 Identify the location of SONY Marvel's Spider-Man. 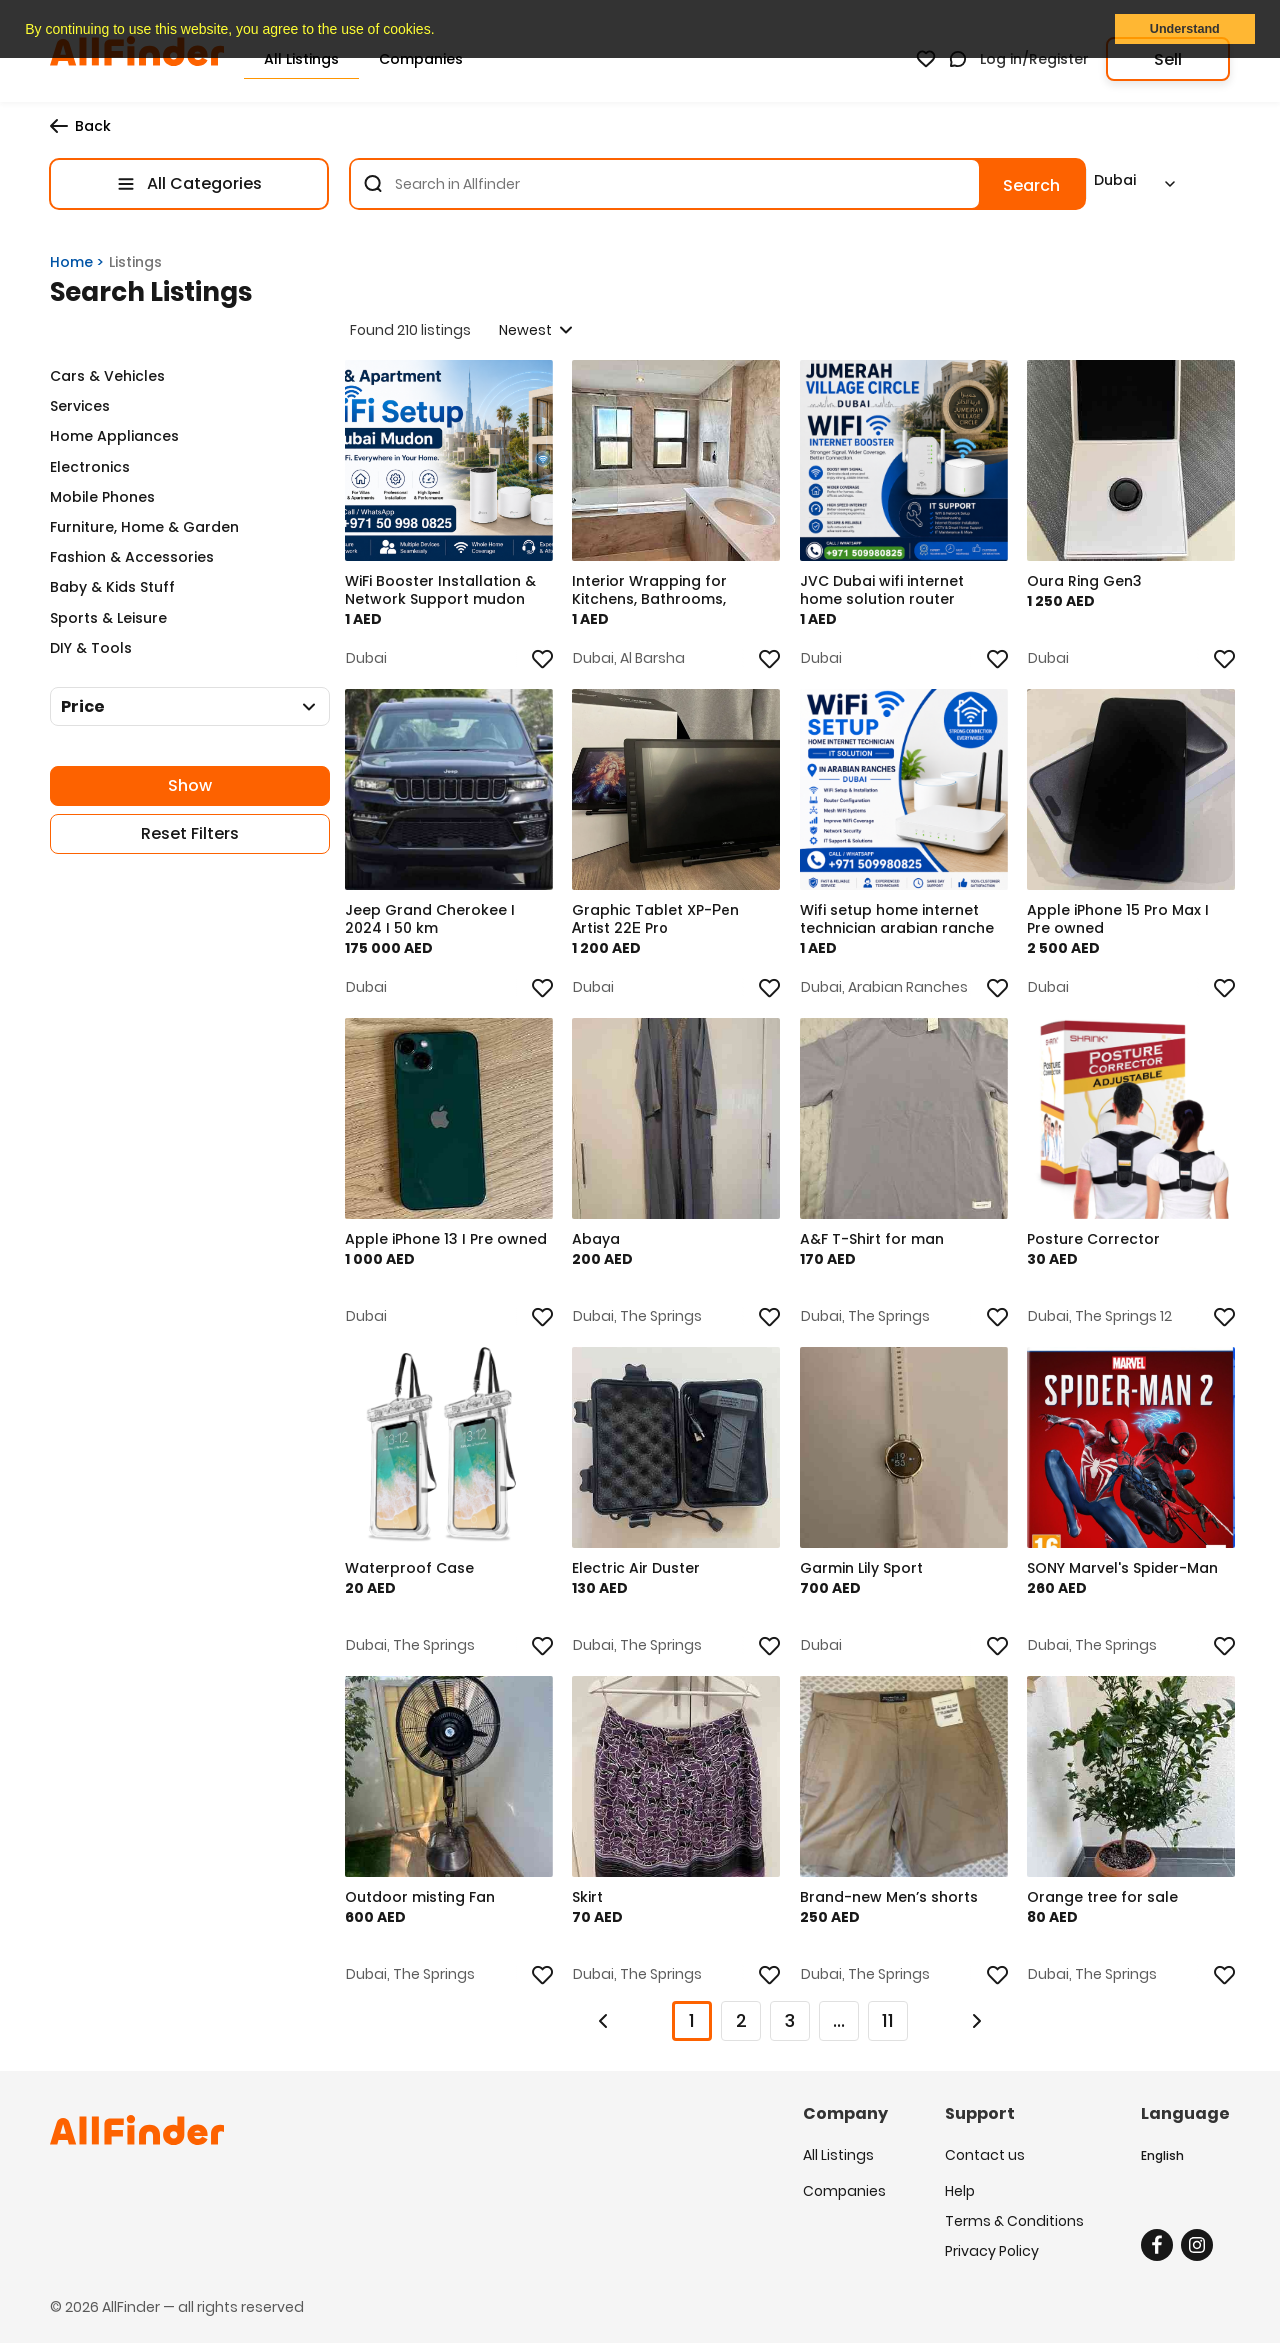
(1126, 1572).